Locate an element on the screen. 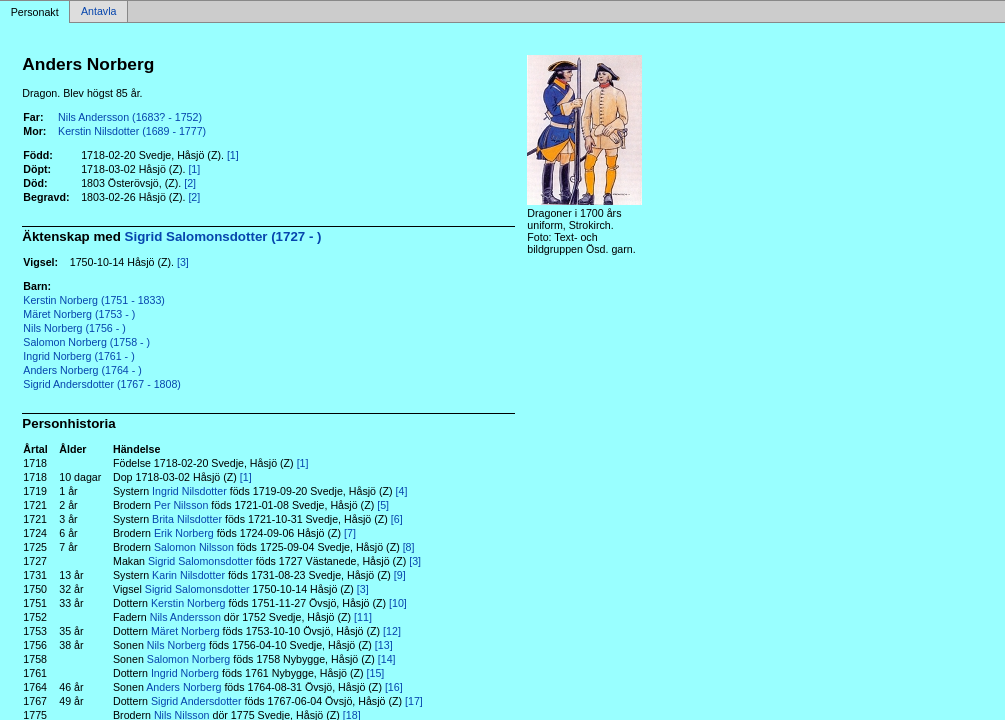  Ingrid Nilsdotter is located at coordinates (189, 491).